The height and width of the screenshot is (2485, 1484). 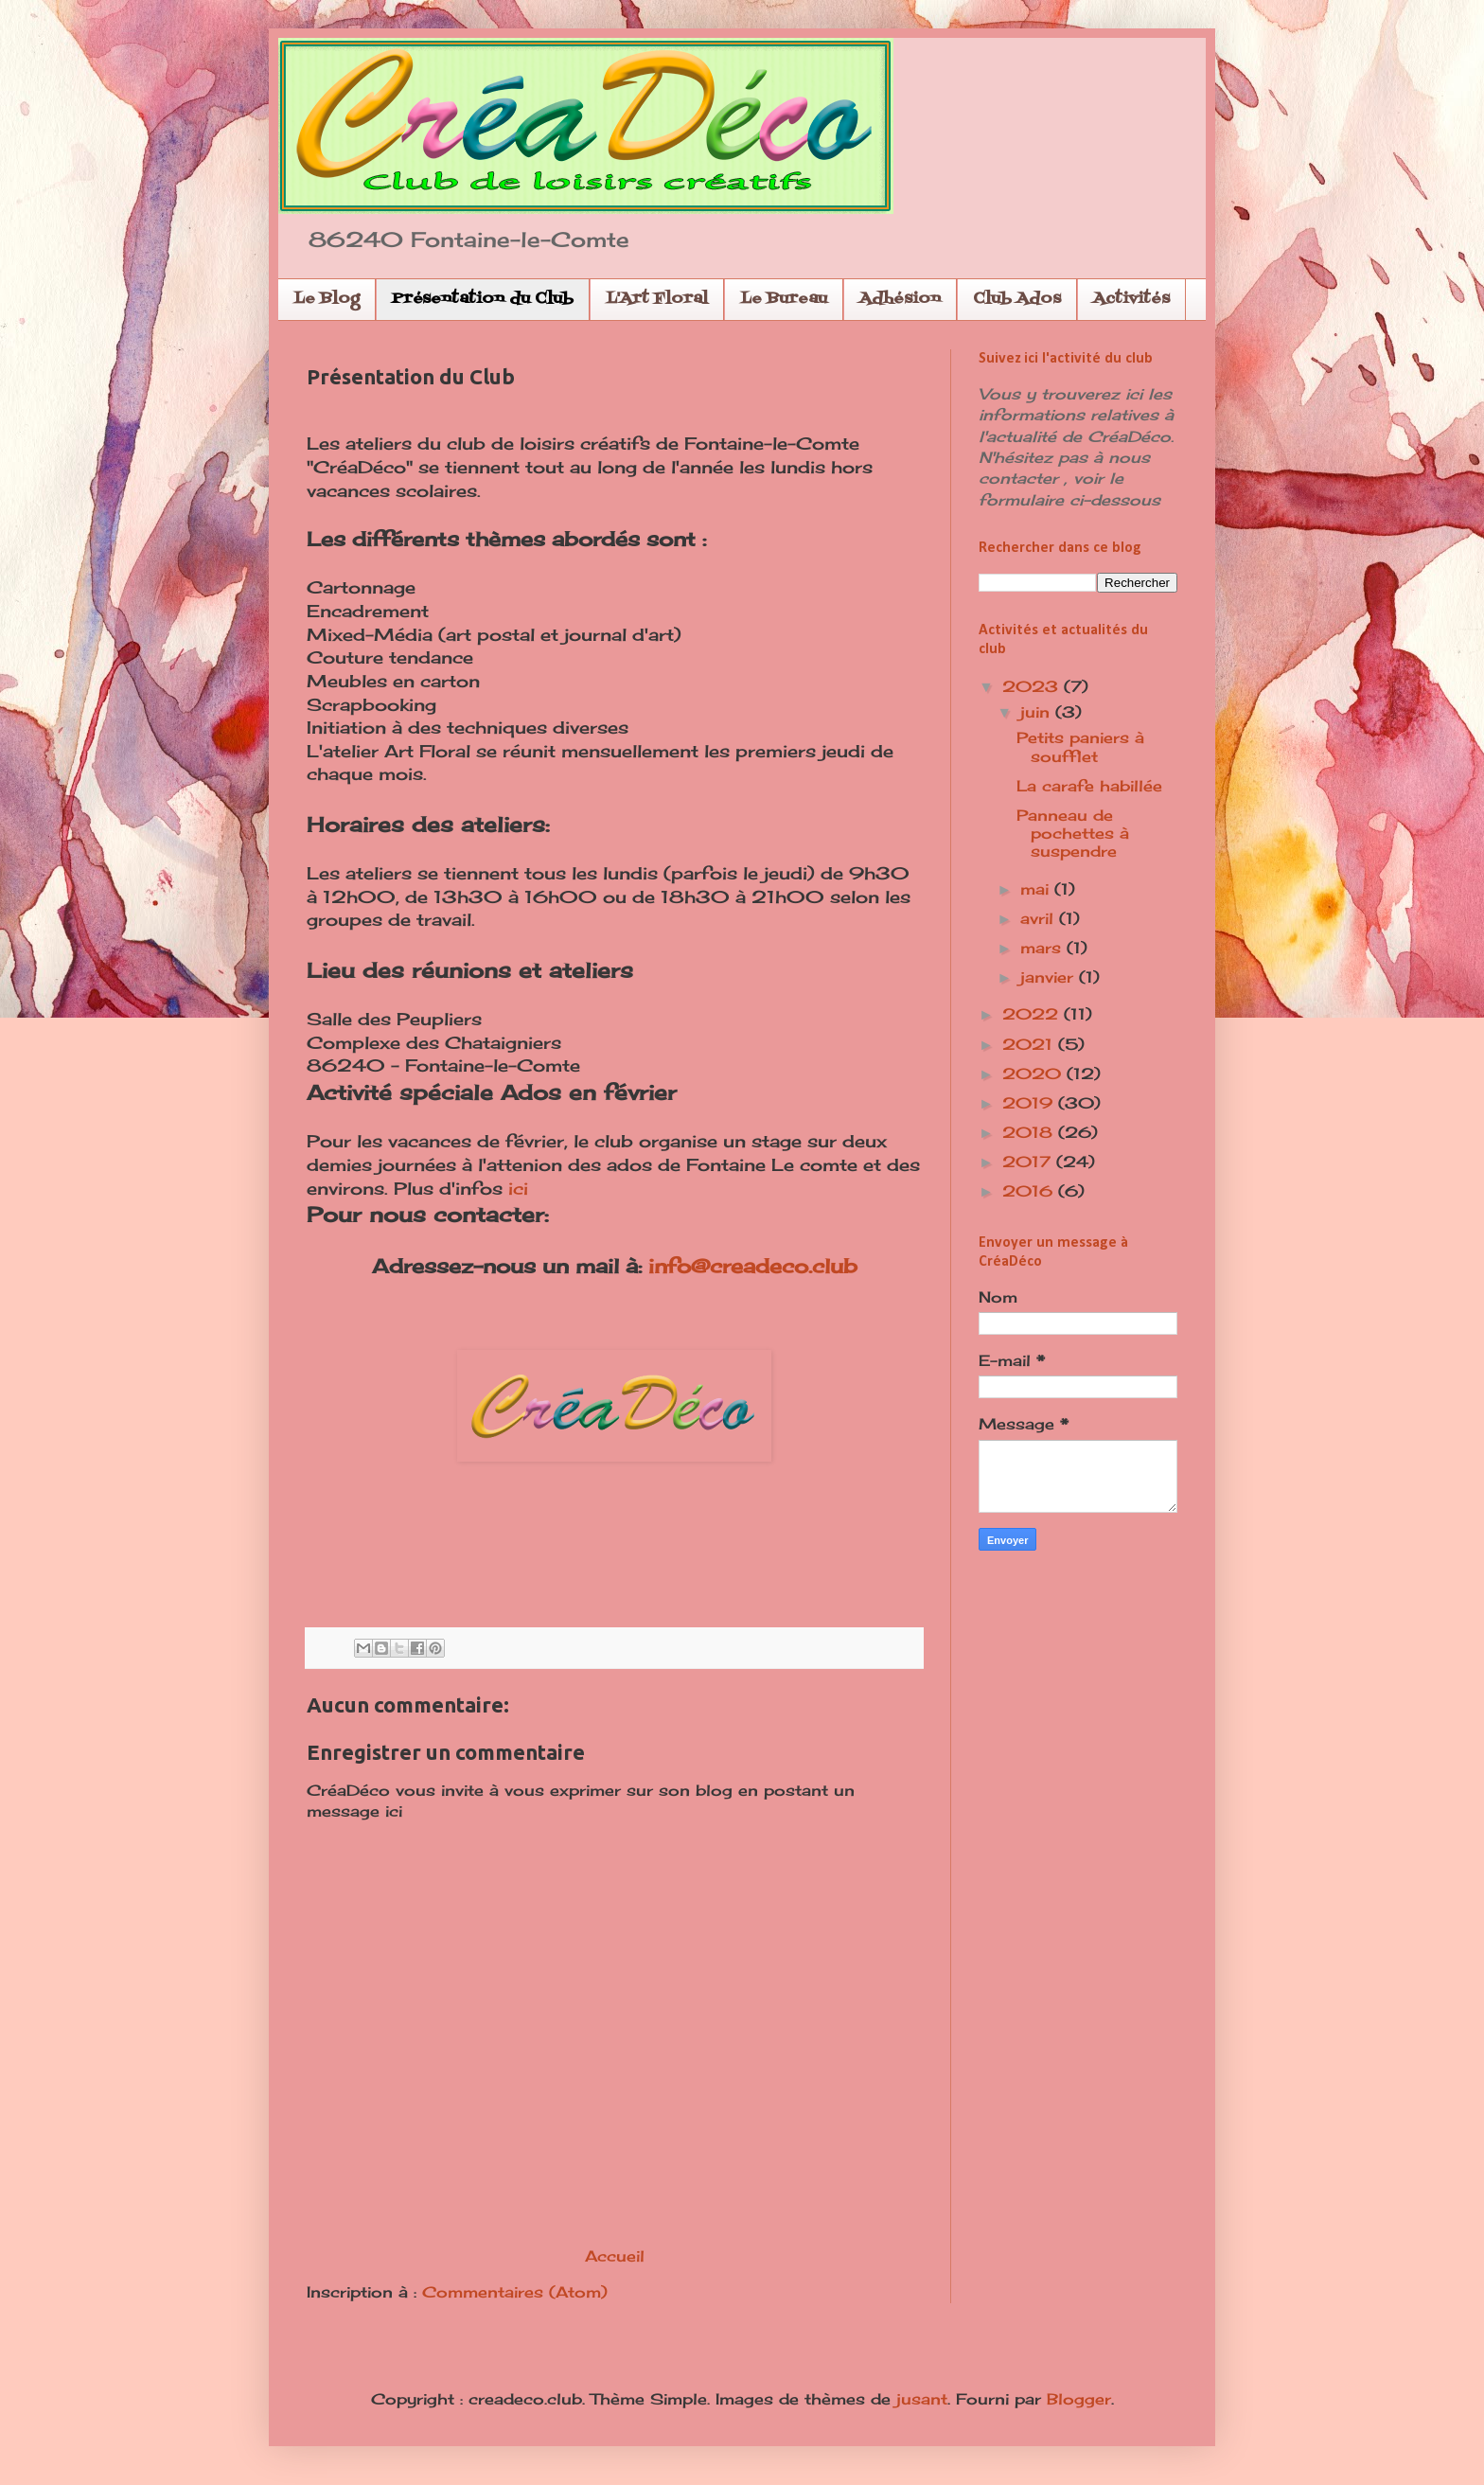 I want to click on Activités, so click(x=1131, y=299).